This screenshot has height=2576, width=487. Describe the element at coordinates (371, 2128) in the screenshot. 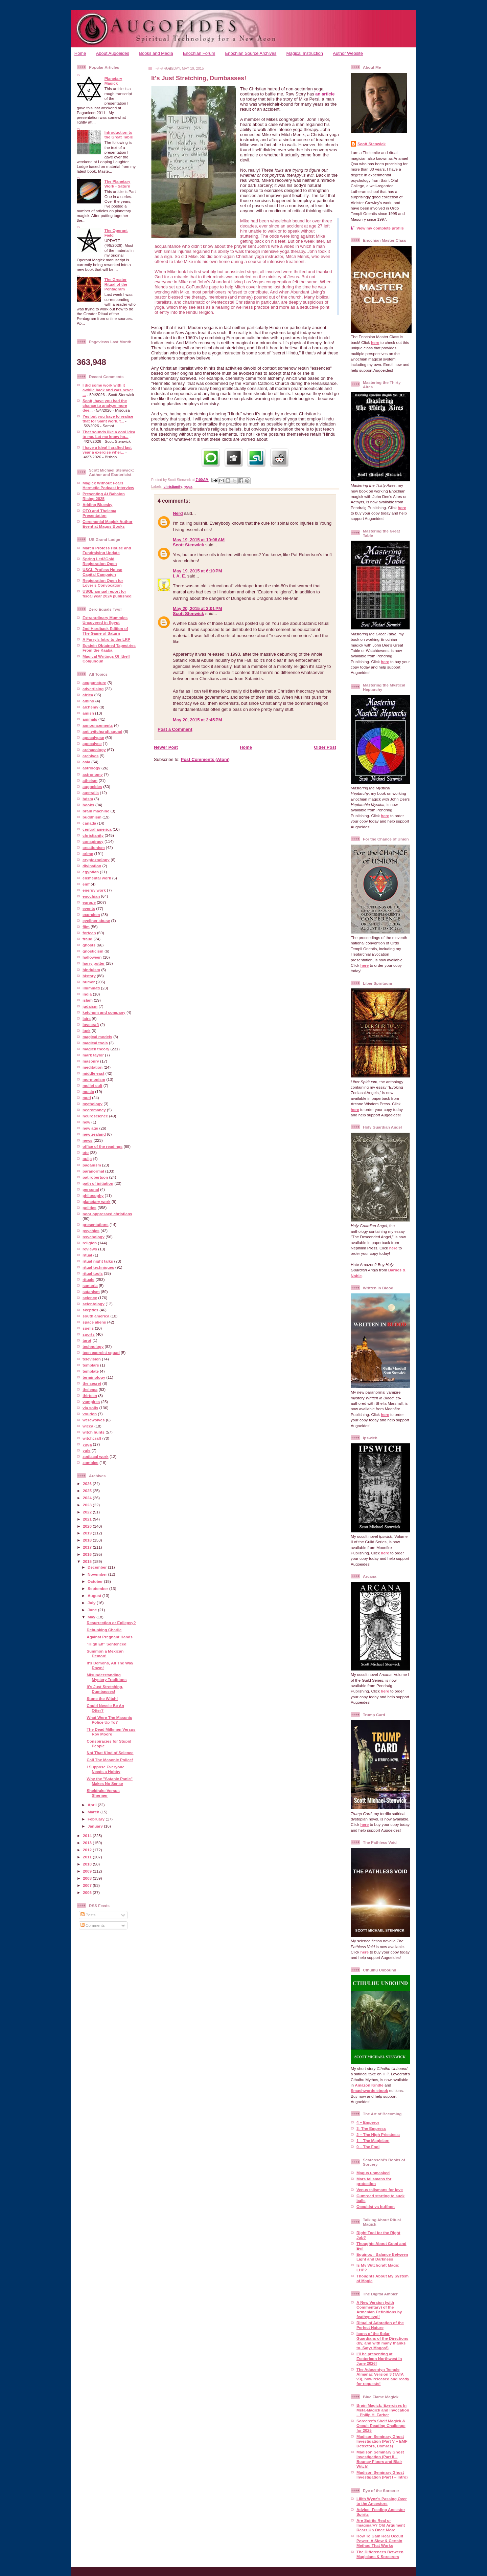

I see `3- The Empress` at that location.